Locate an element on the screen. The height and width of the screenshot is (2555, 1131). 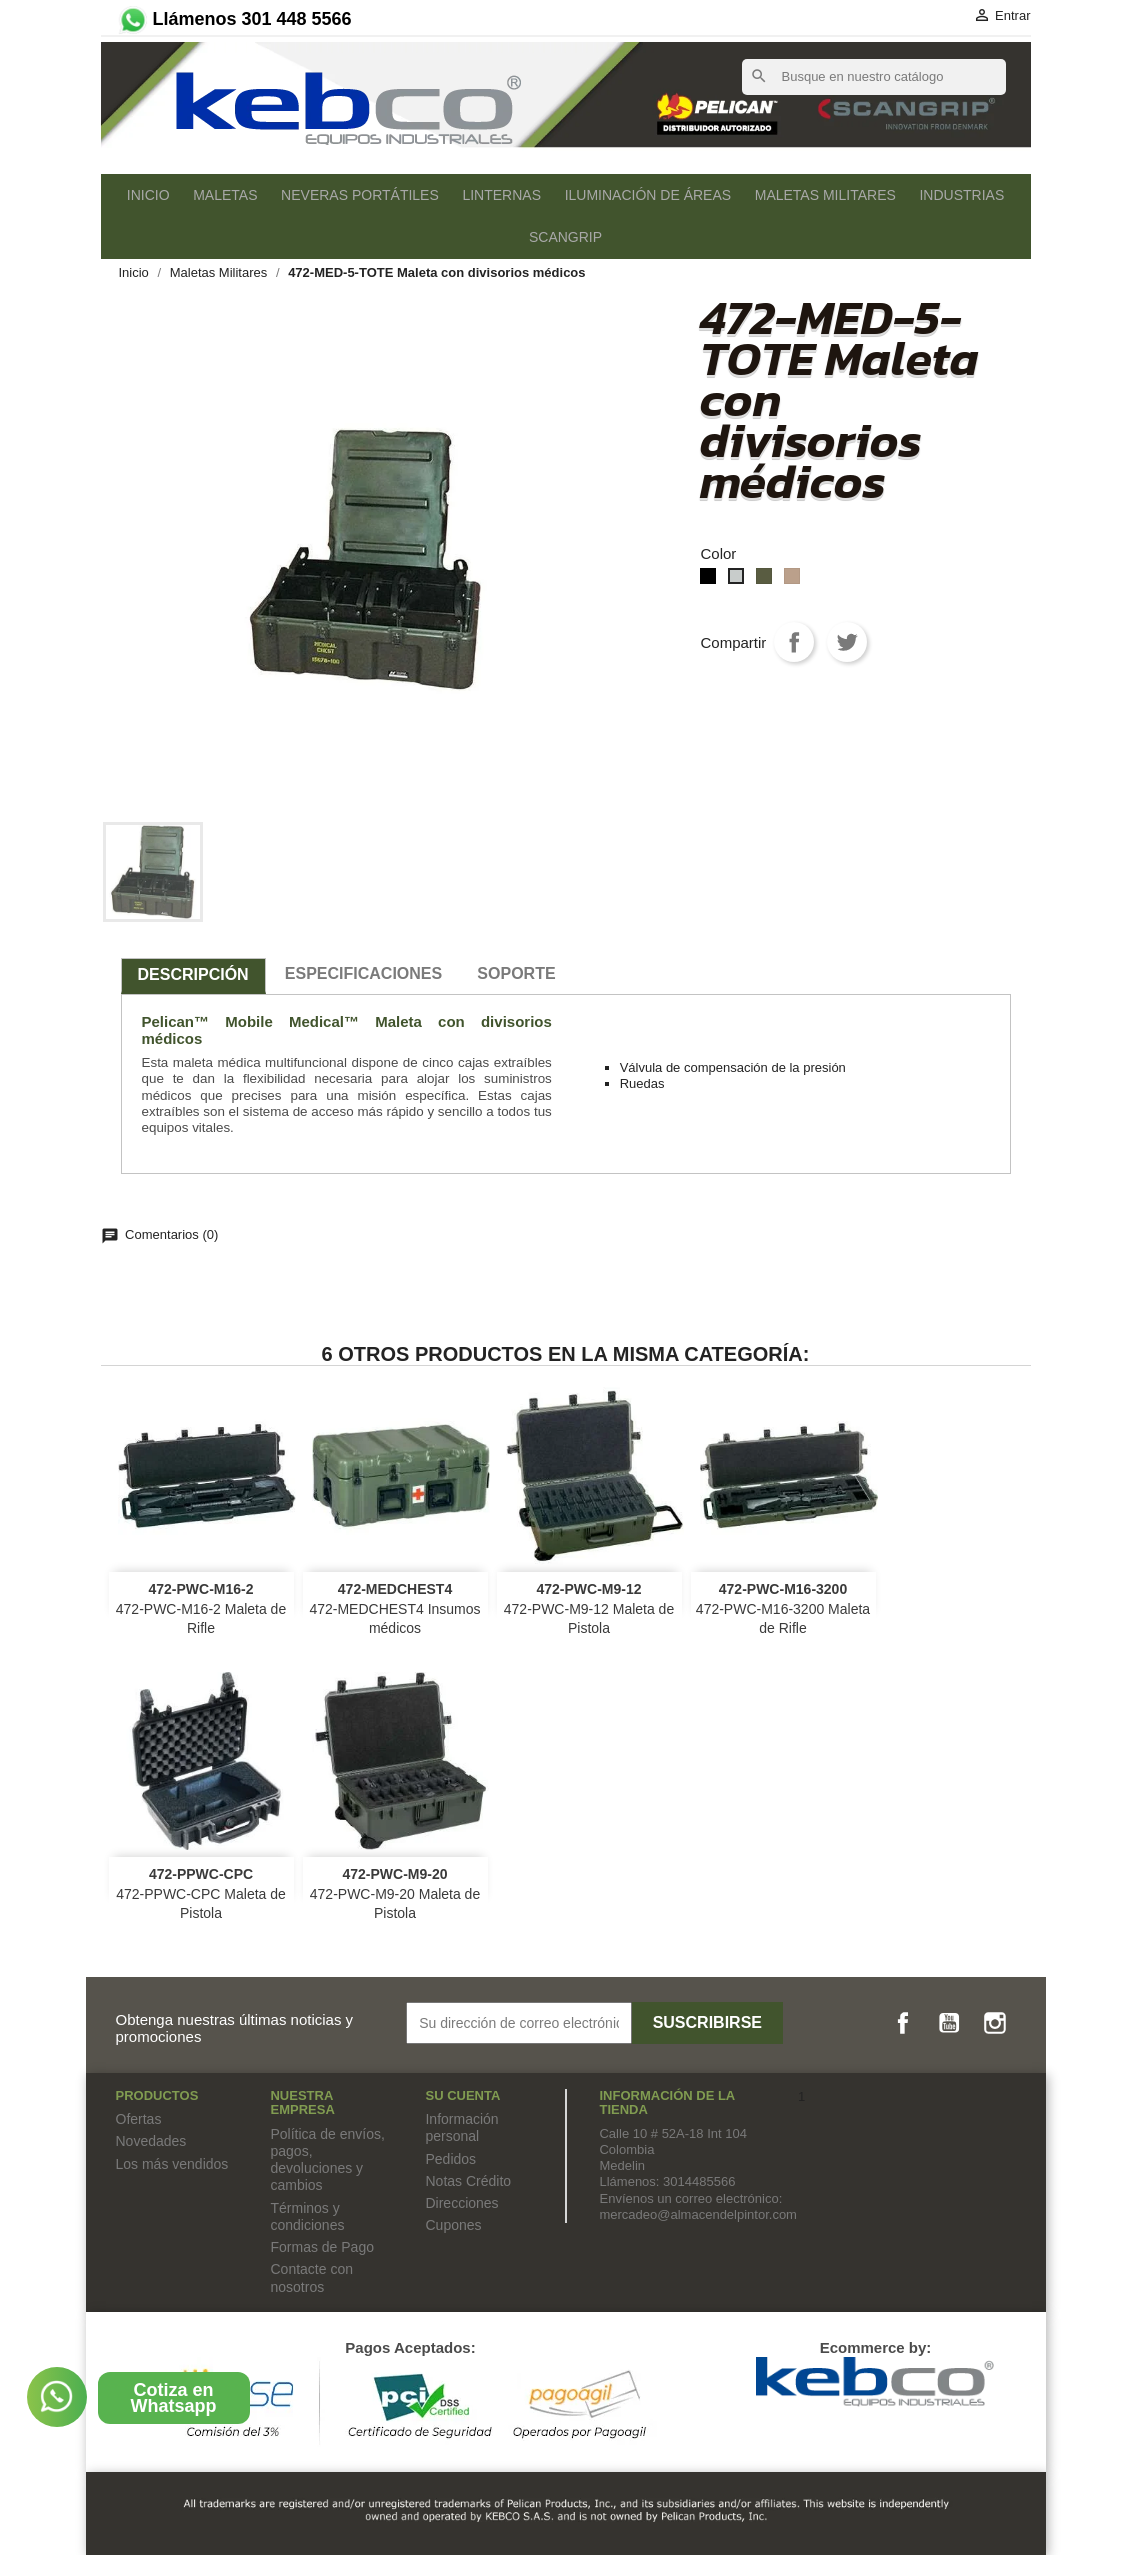
Direcciones is located at coordinates (461, 2203).